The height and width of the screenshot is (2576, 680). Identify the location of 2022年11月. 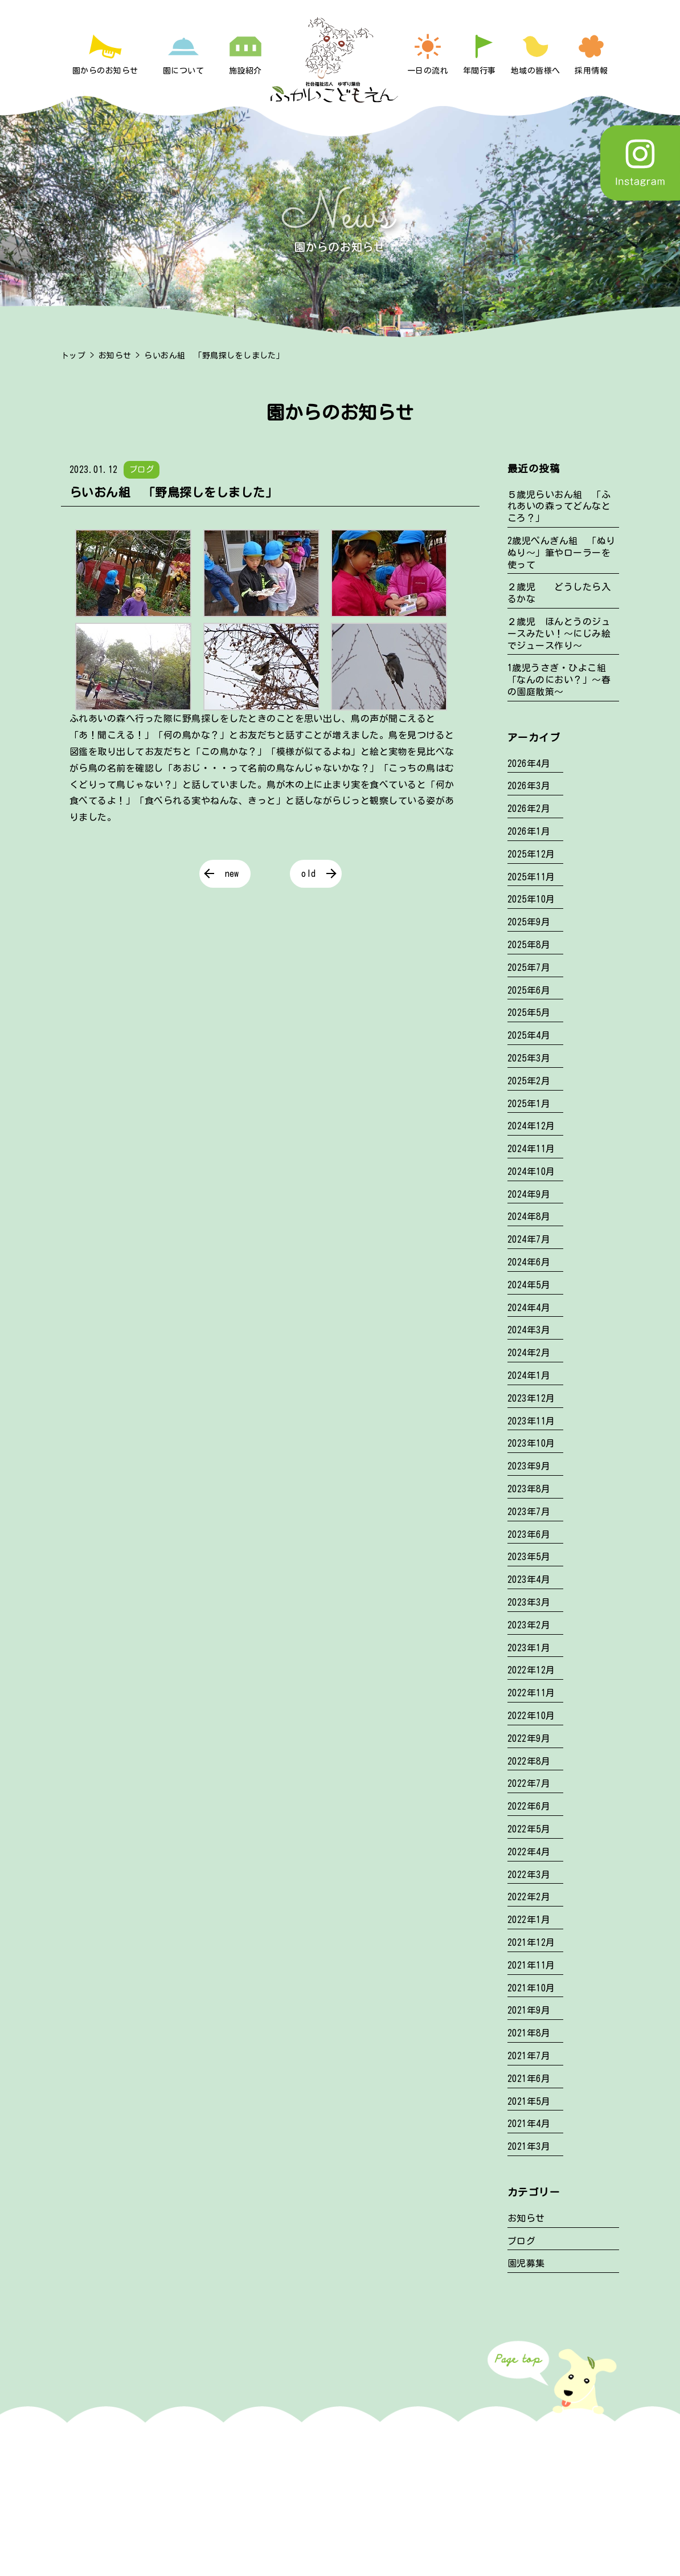
(531, 1692).